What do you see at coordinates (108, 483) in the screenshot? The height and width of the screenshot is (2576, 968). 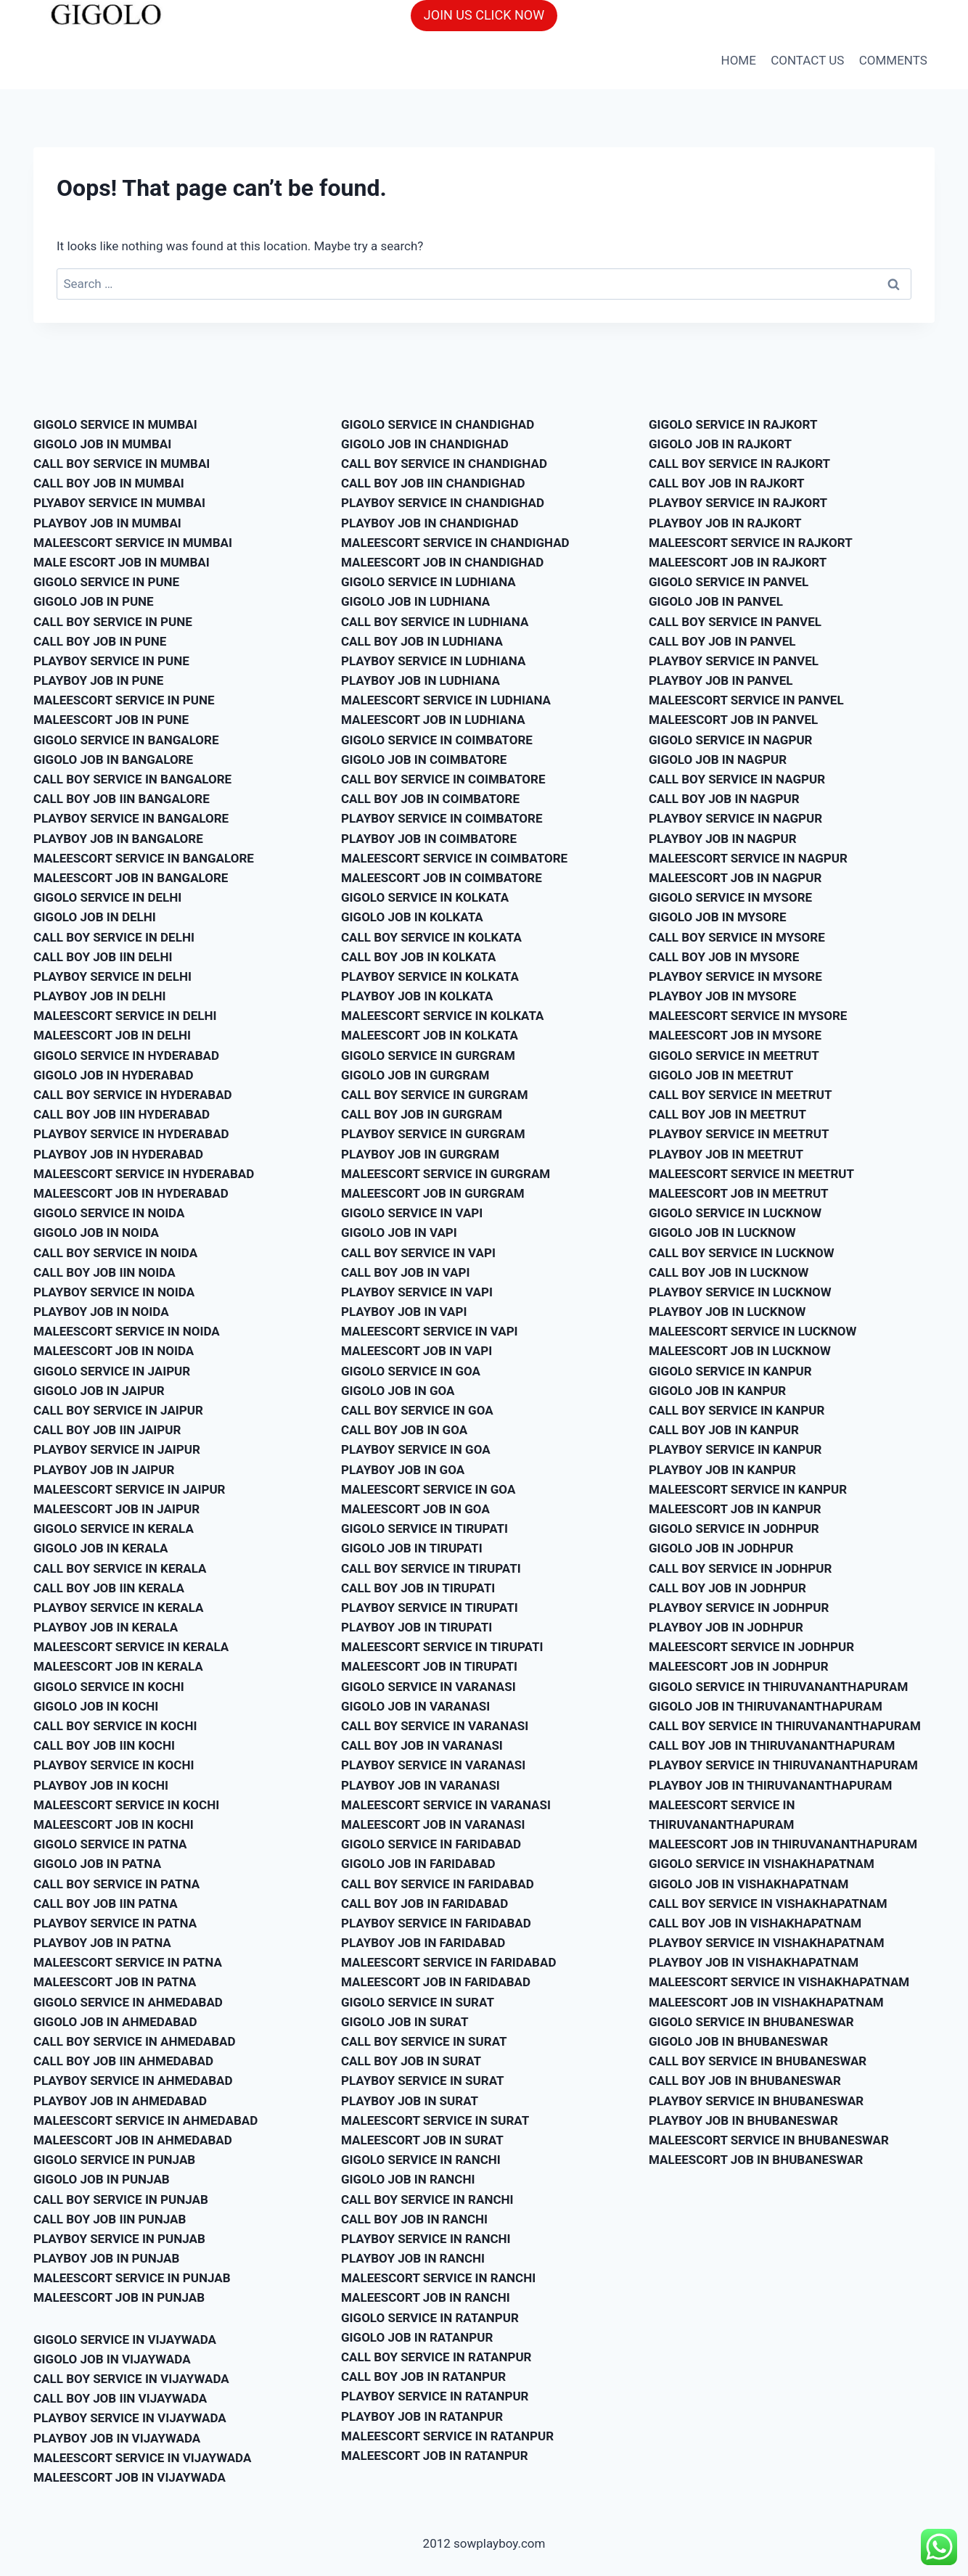 I see `CALL BOY JOB IN MUMBAI` at bounding box center [108, 483].